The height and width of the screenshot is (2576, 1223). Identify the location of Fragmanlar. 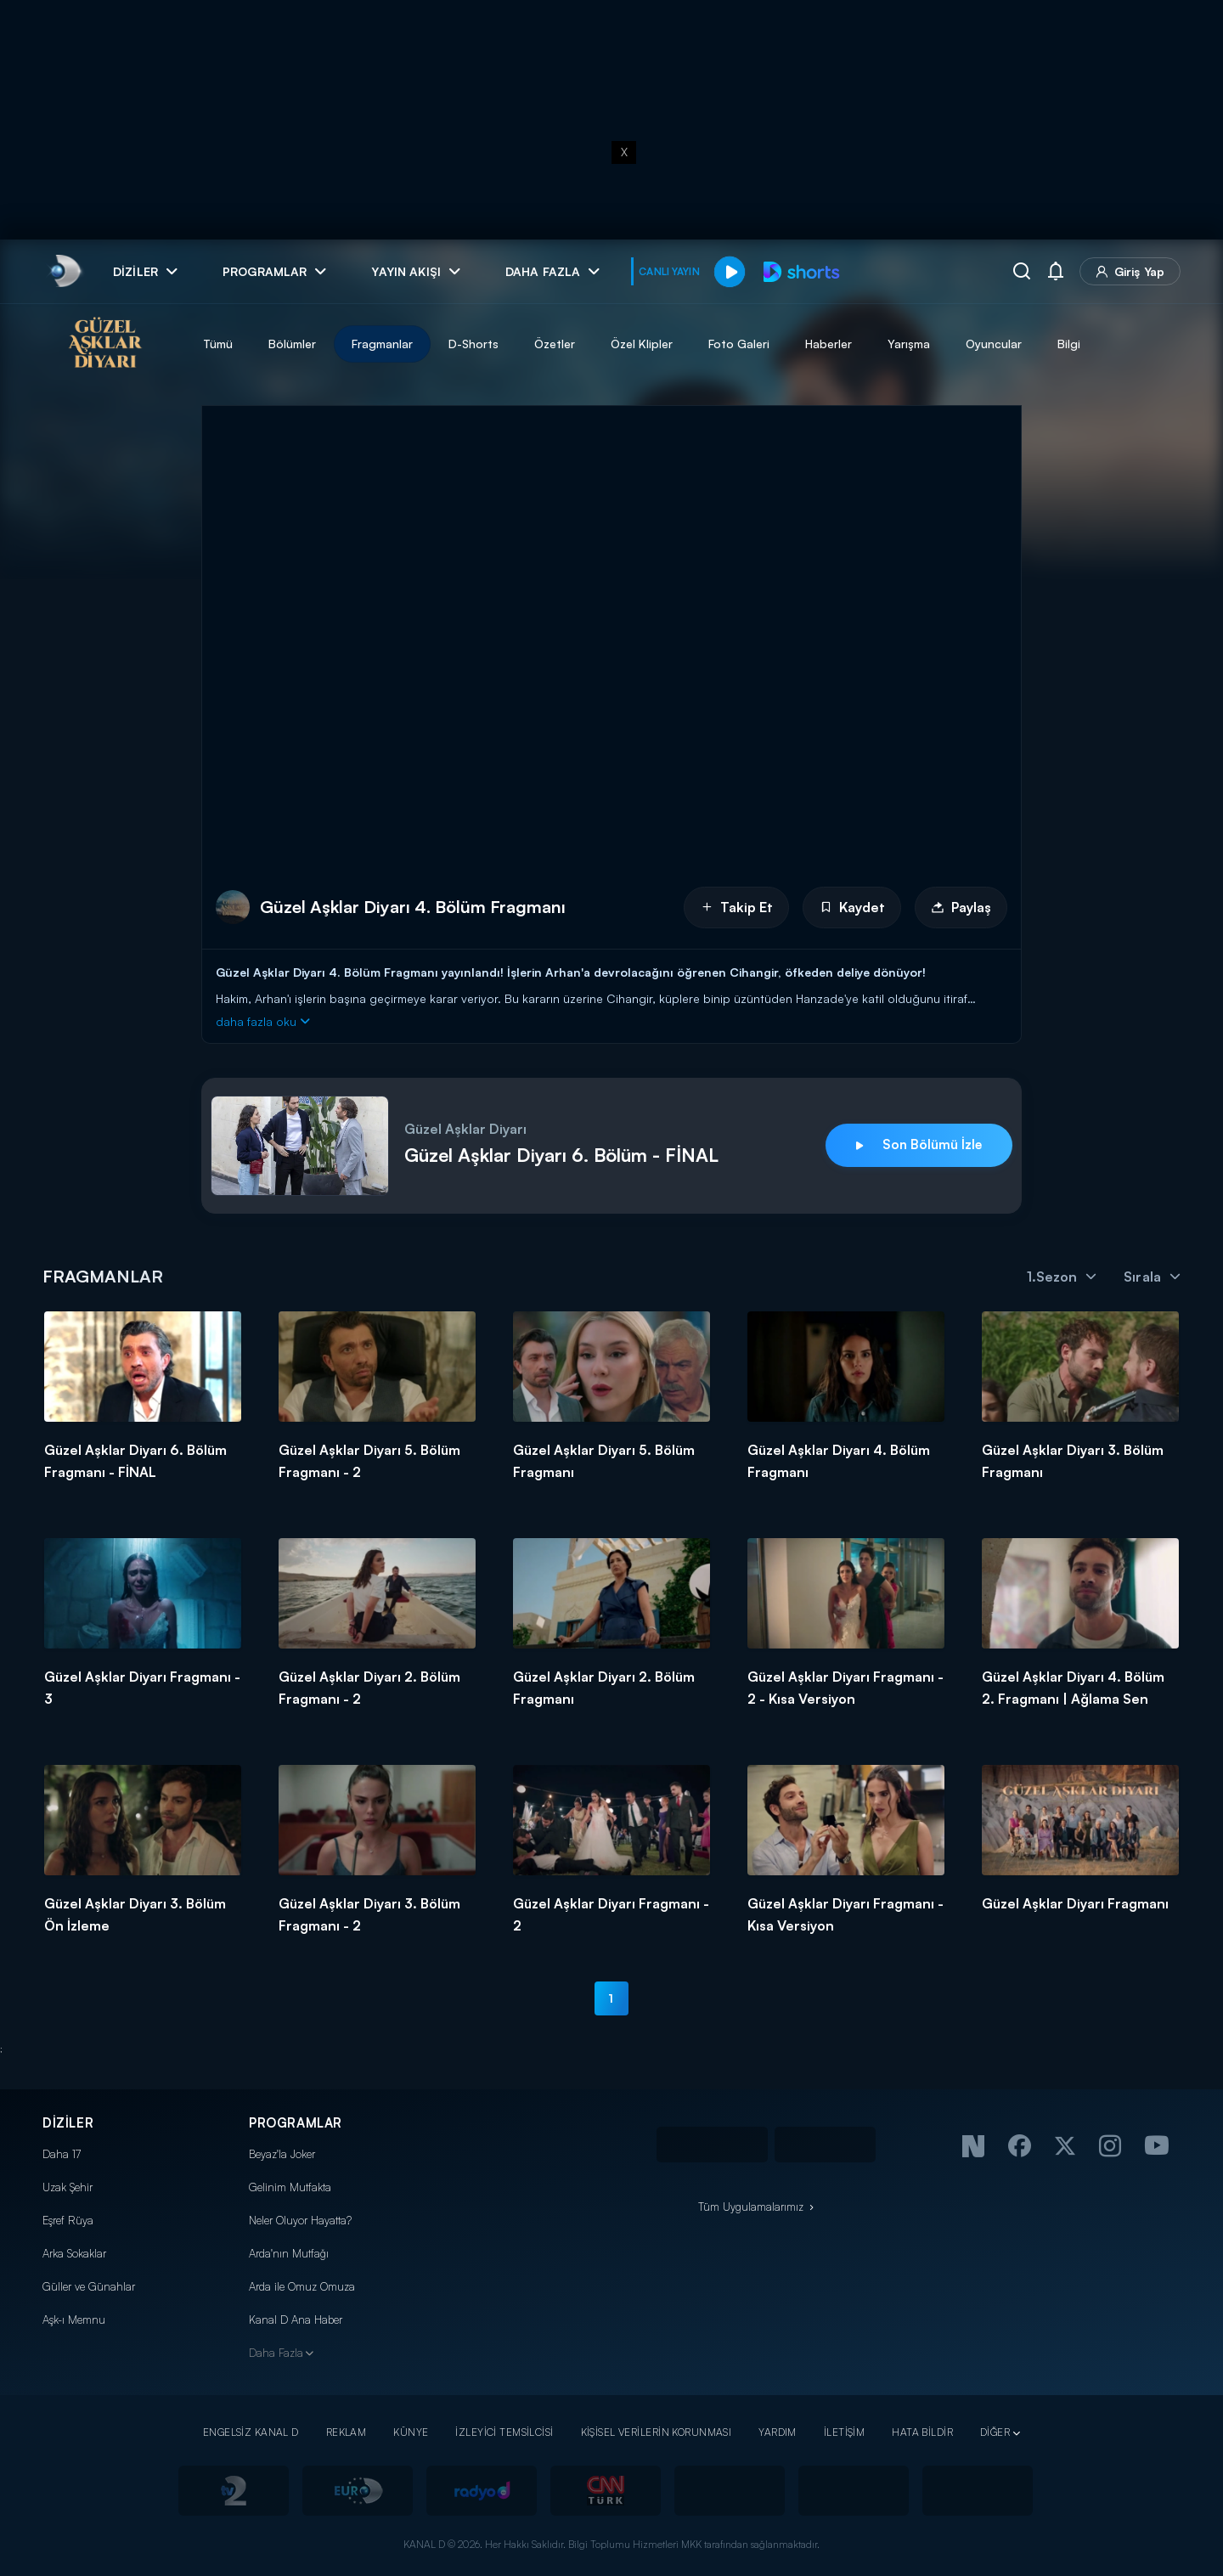
(382, 343).